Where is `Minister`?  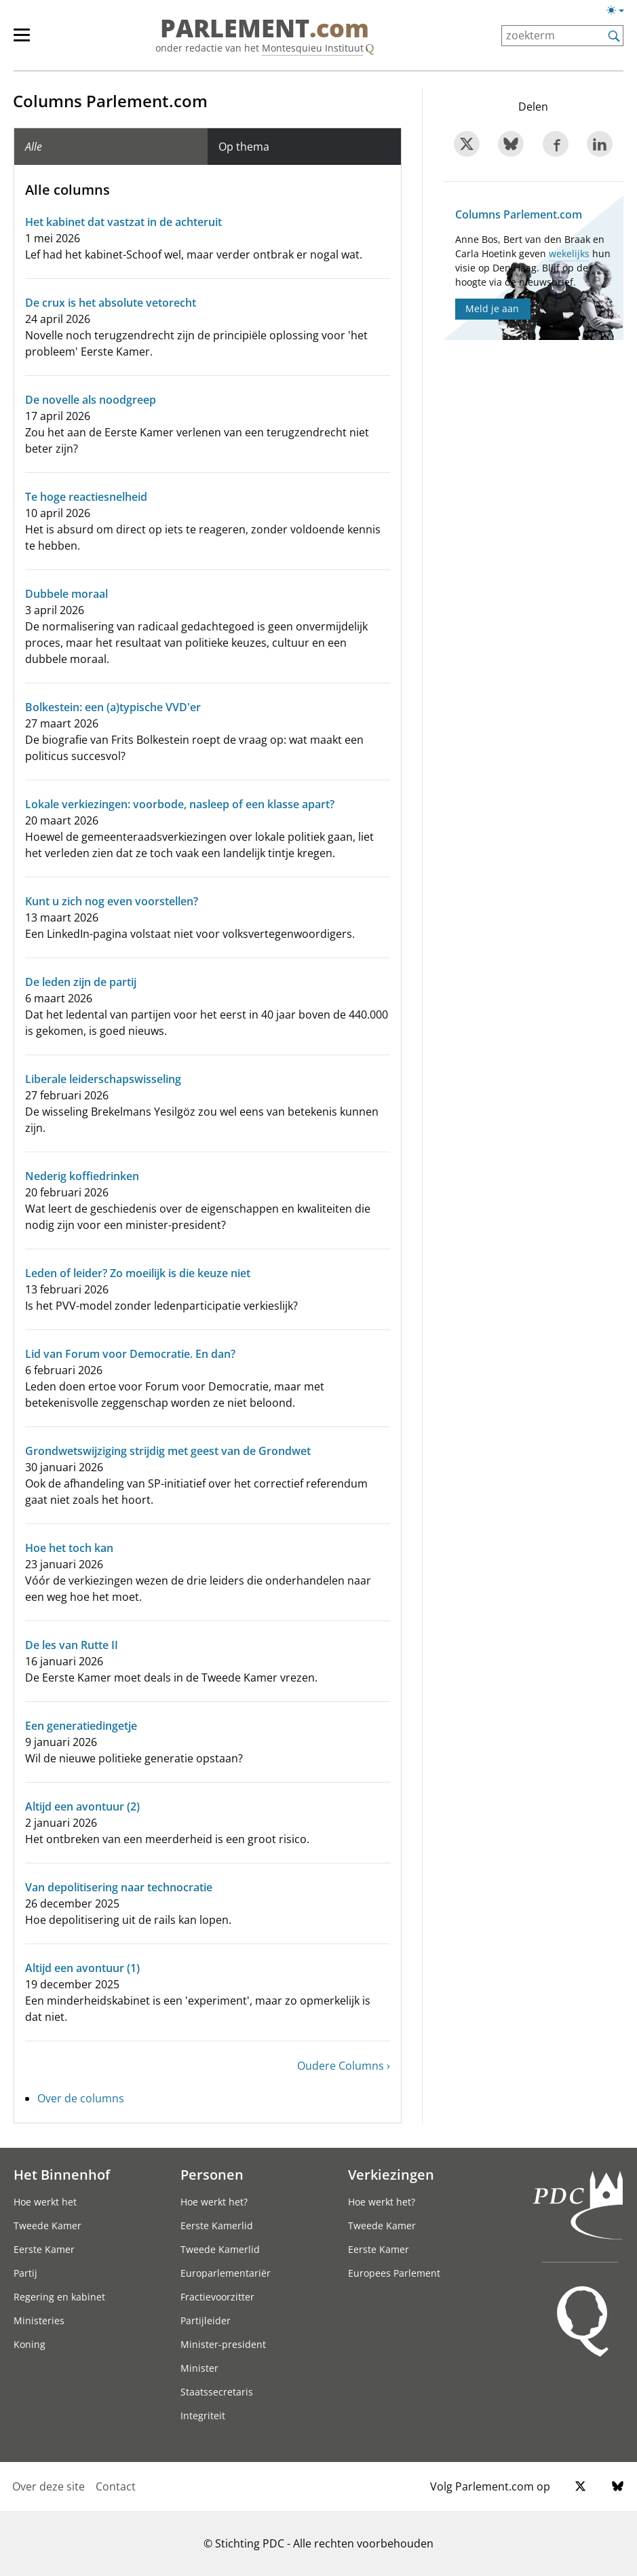 Minister is located at coordinates (199, 2368).